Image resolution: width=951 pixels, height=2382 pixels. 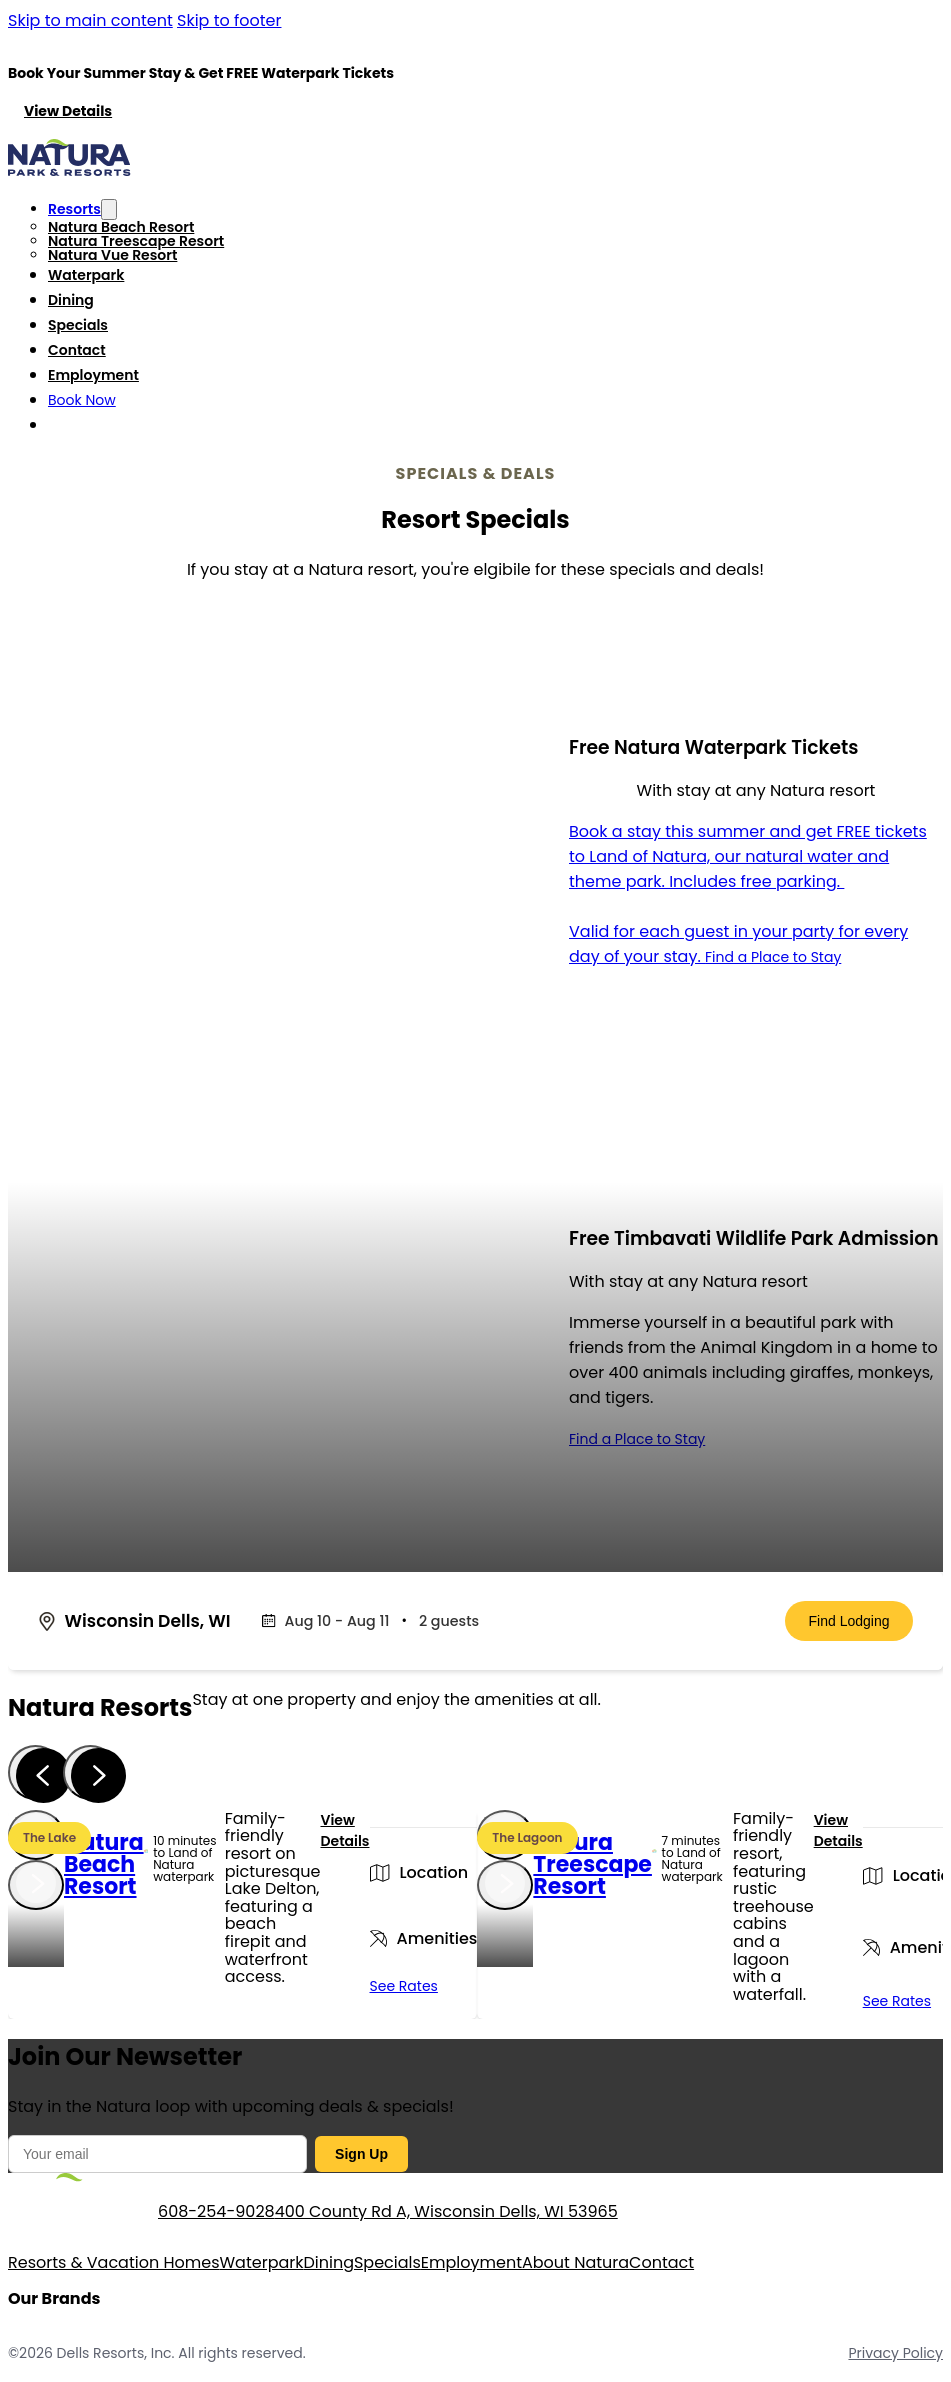 I want to click on Skip to main content, so click(x=90, y=20).